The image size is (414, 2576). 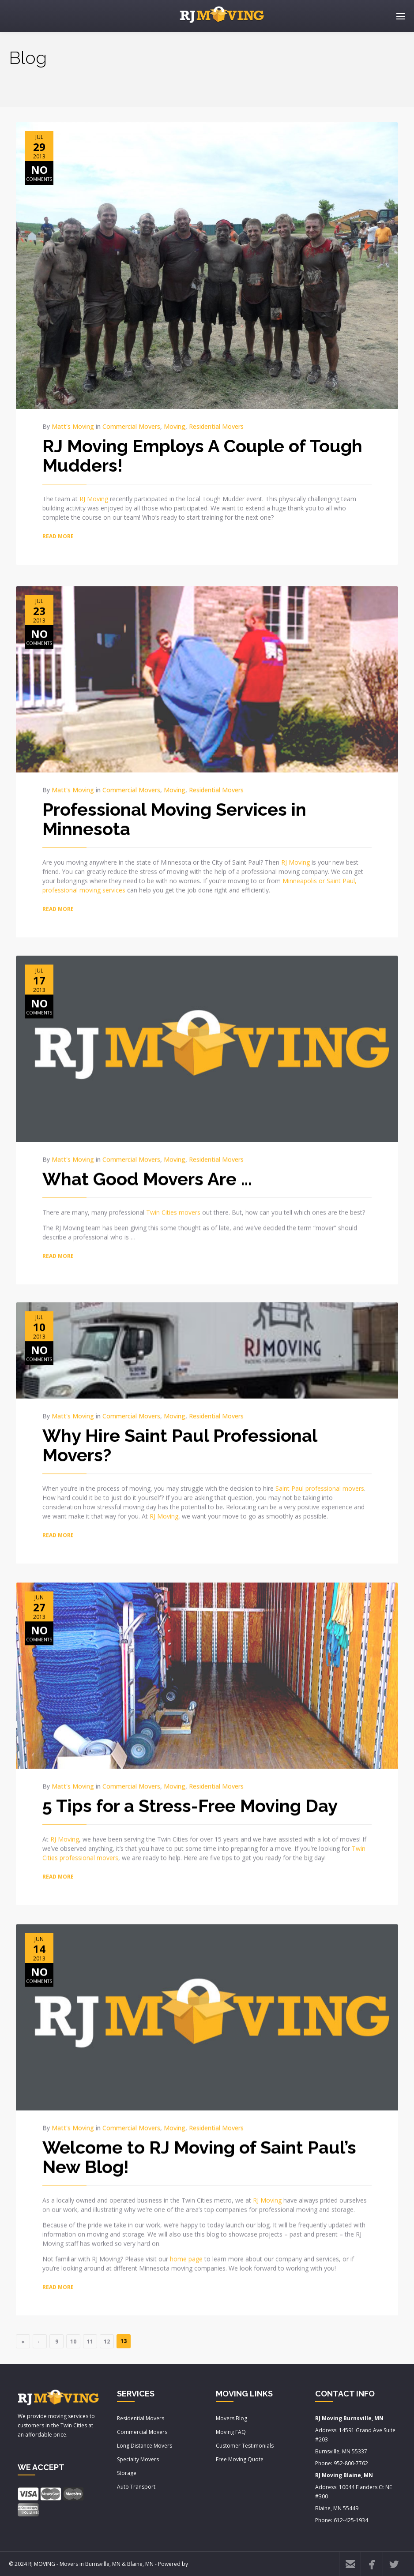 I want to click on Welcome to RJ Moving of Saint Paul’s New Blog!, so click(x=199, y=2148).